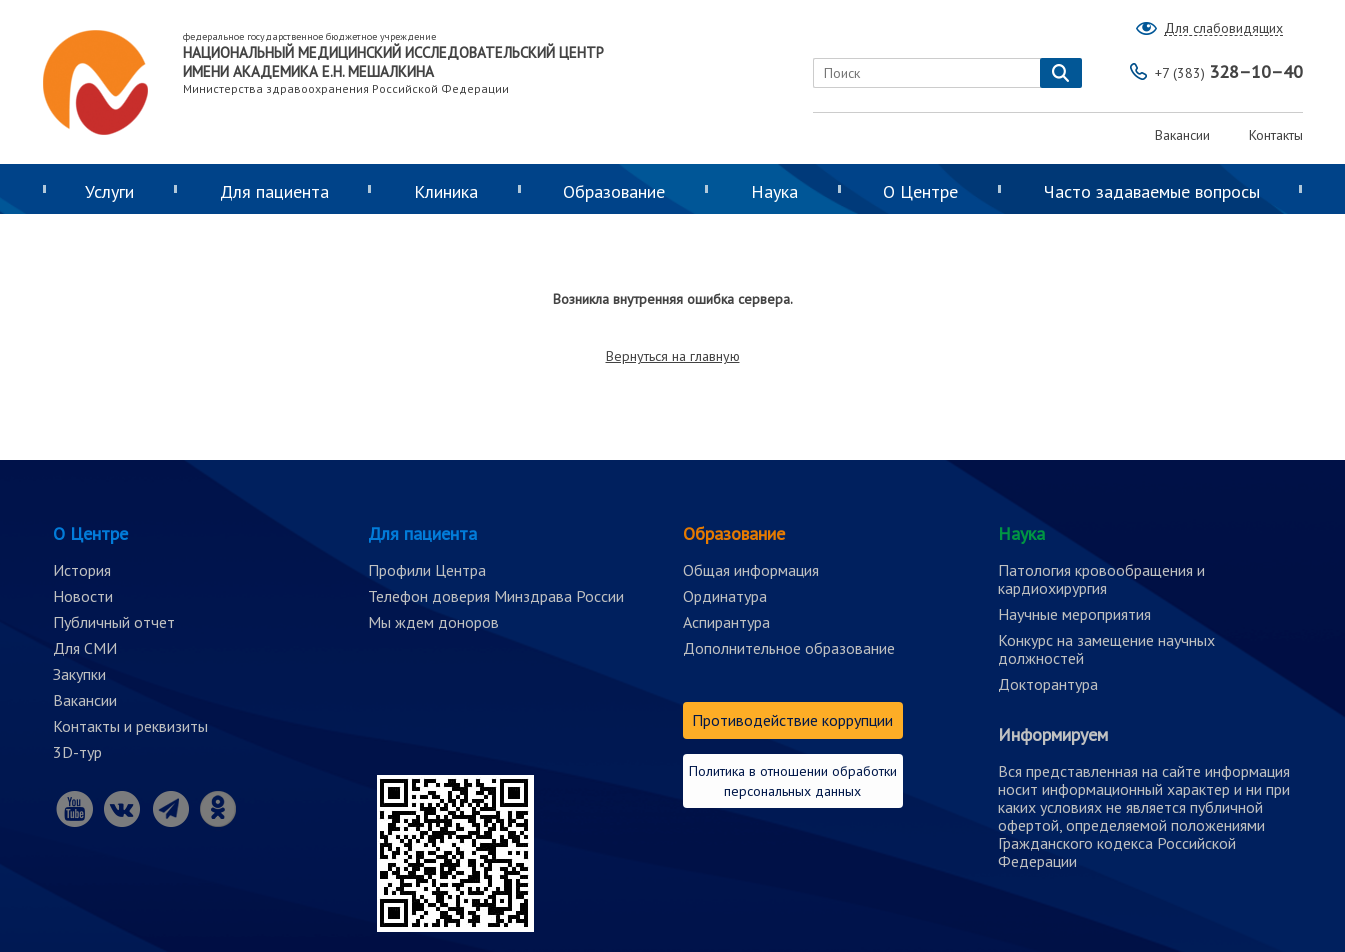  What do you see at coordinates (614, 191) in the screenshot?
I see `Образование` at bounding box center [614, 191].